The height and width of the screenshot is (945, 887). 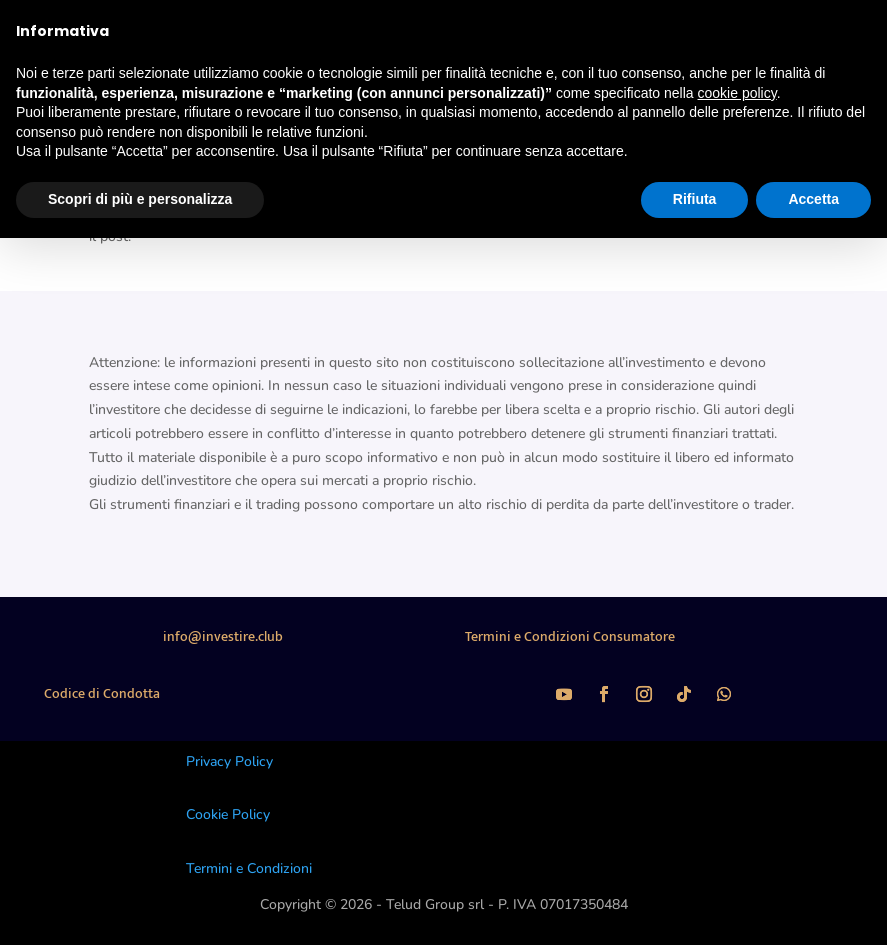 I want to click on info@investire.club, so click(x=223, y=636).